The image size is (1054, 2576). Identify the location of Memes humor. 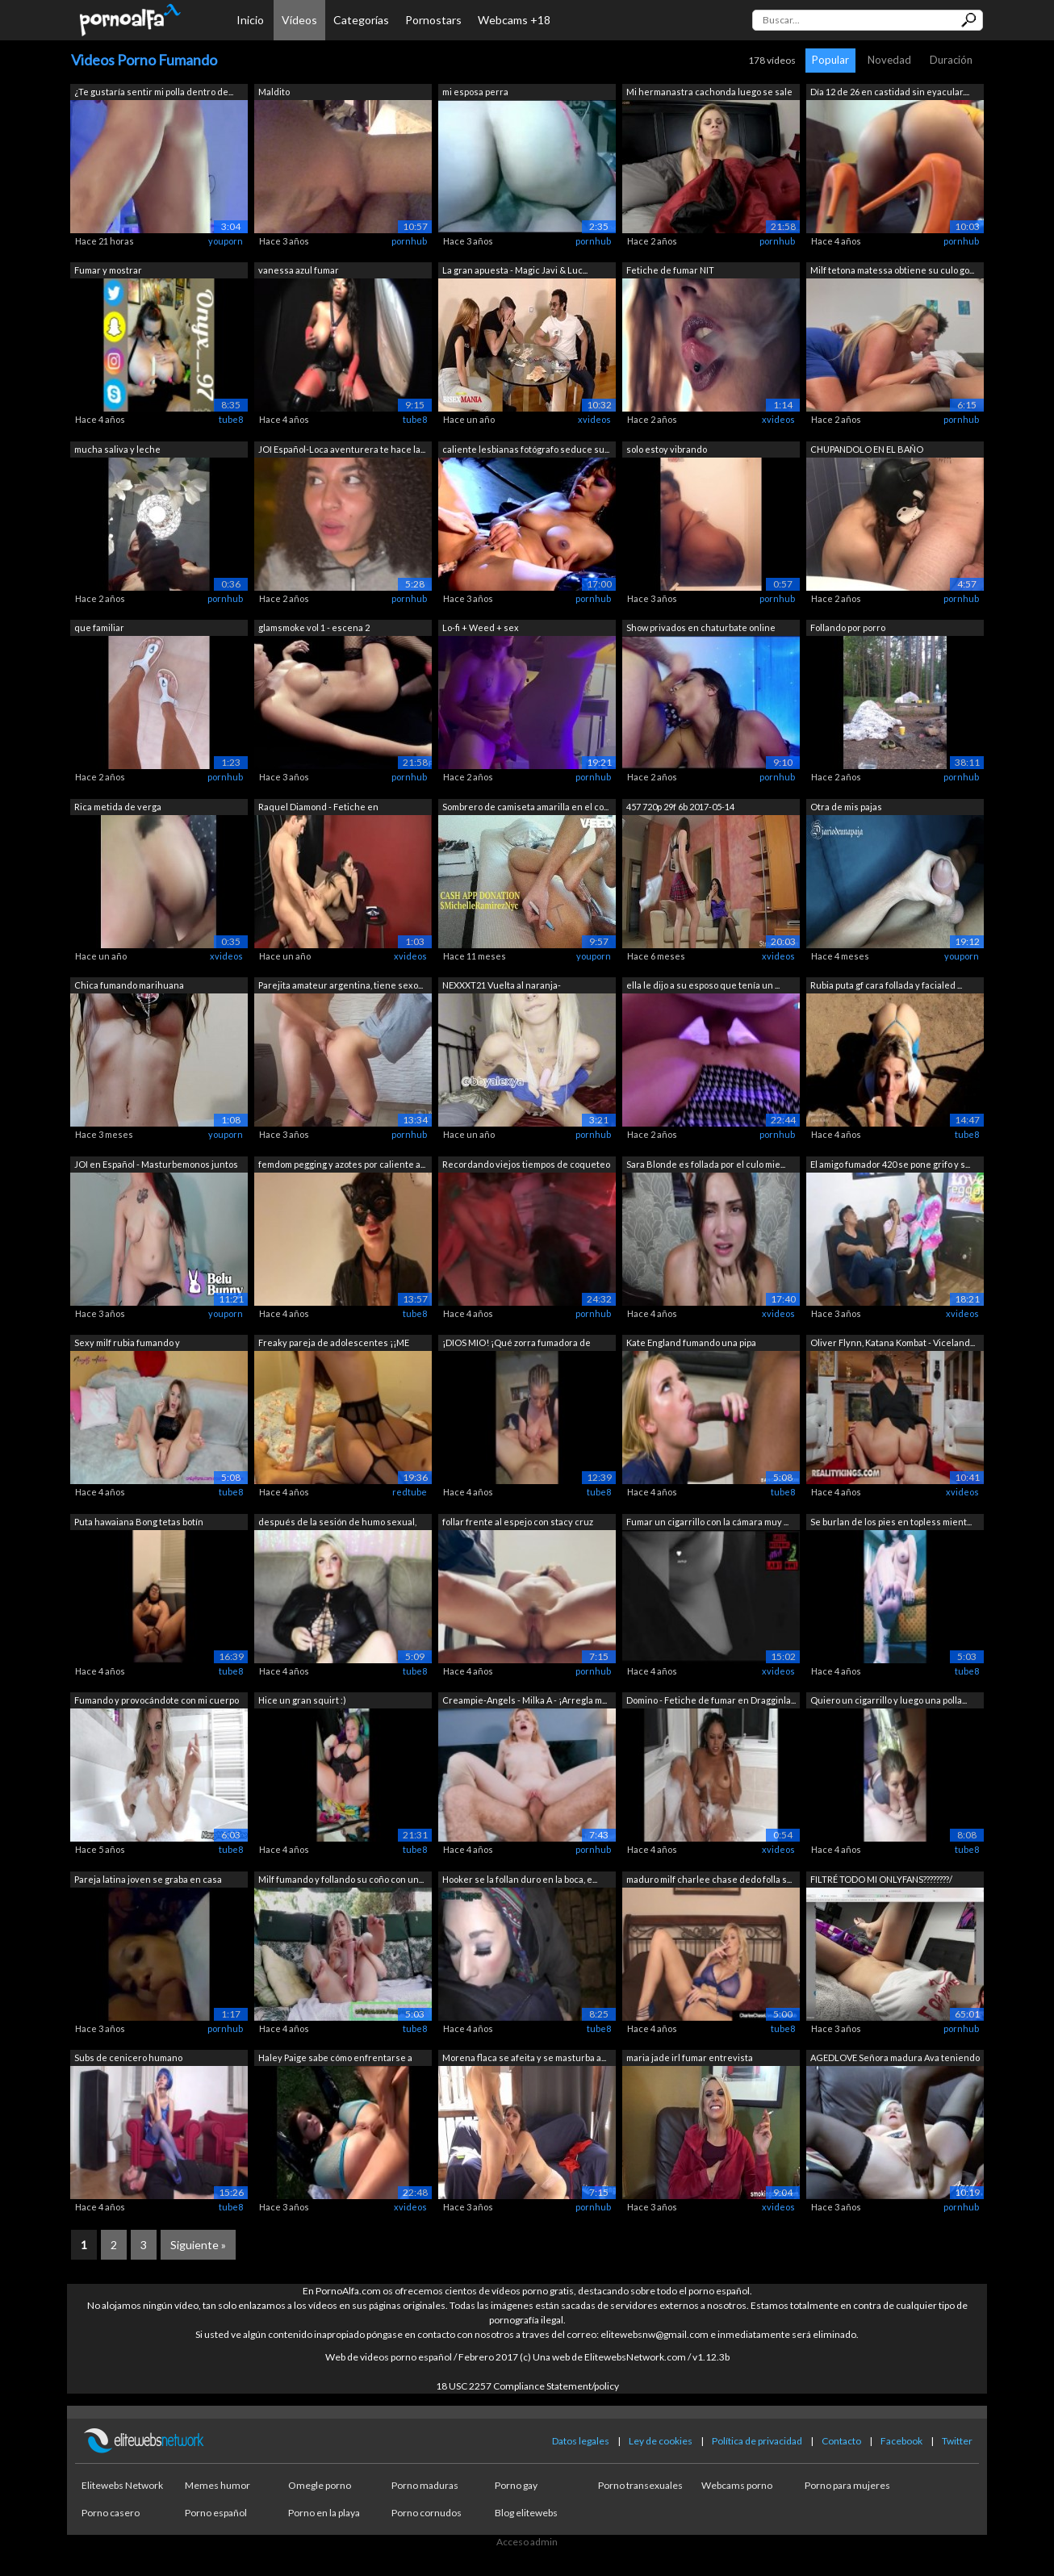
(217, 2485).